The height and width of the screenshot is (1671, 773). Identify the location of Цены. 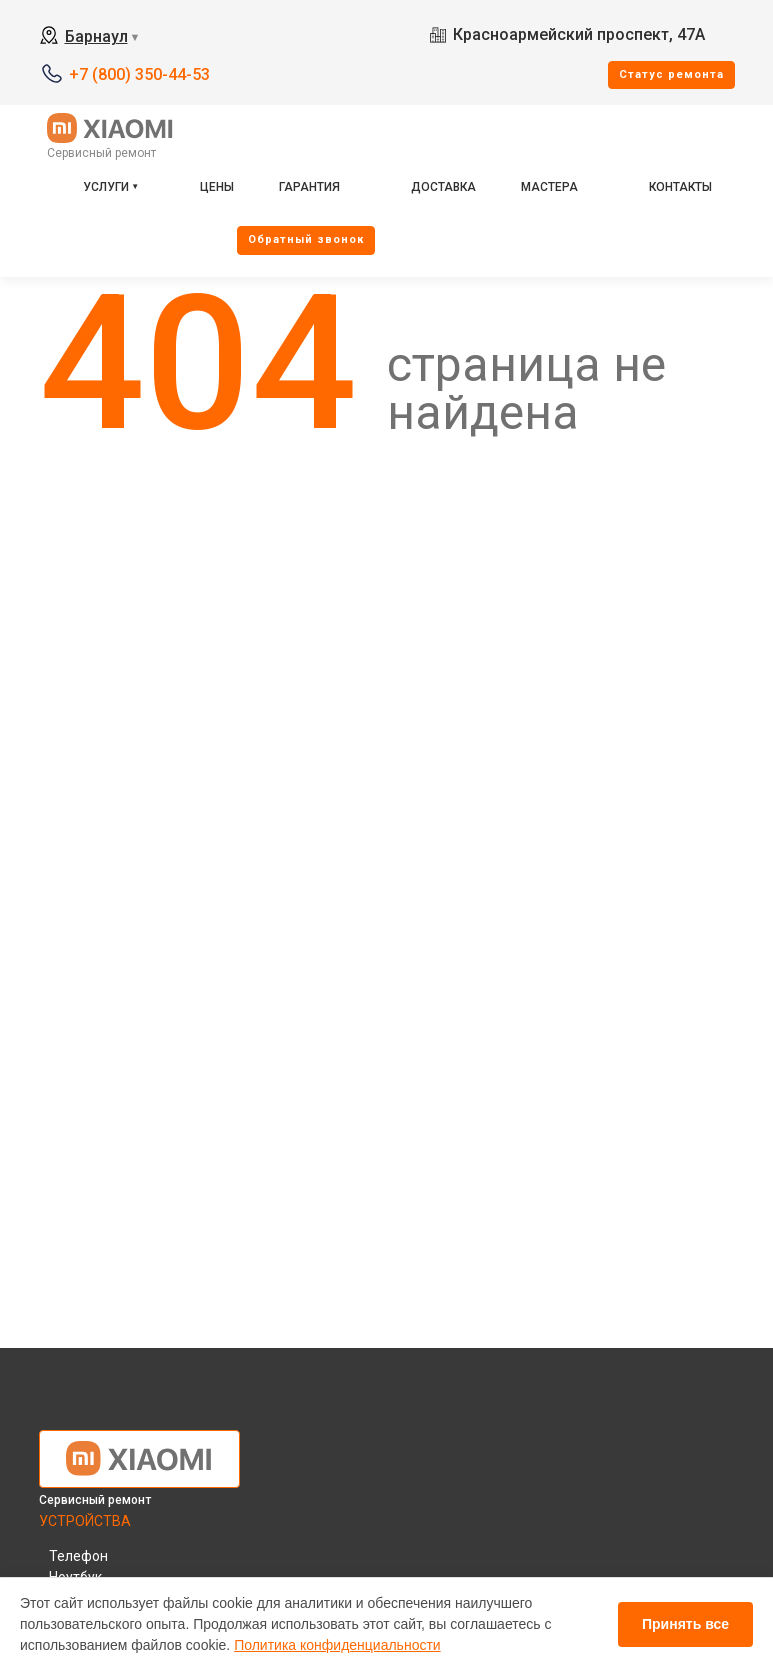
(217, 187).